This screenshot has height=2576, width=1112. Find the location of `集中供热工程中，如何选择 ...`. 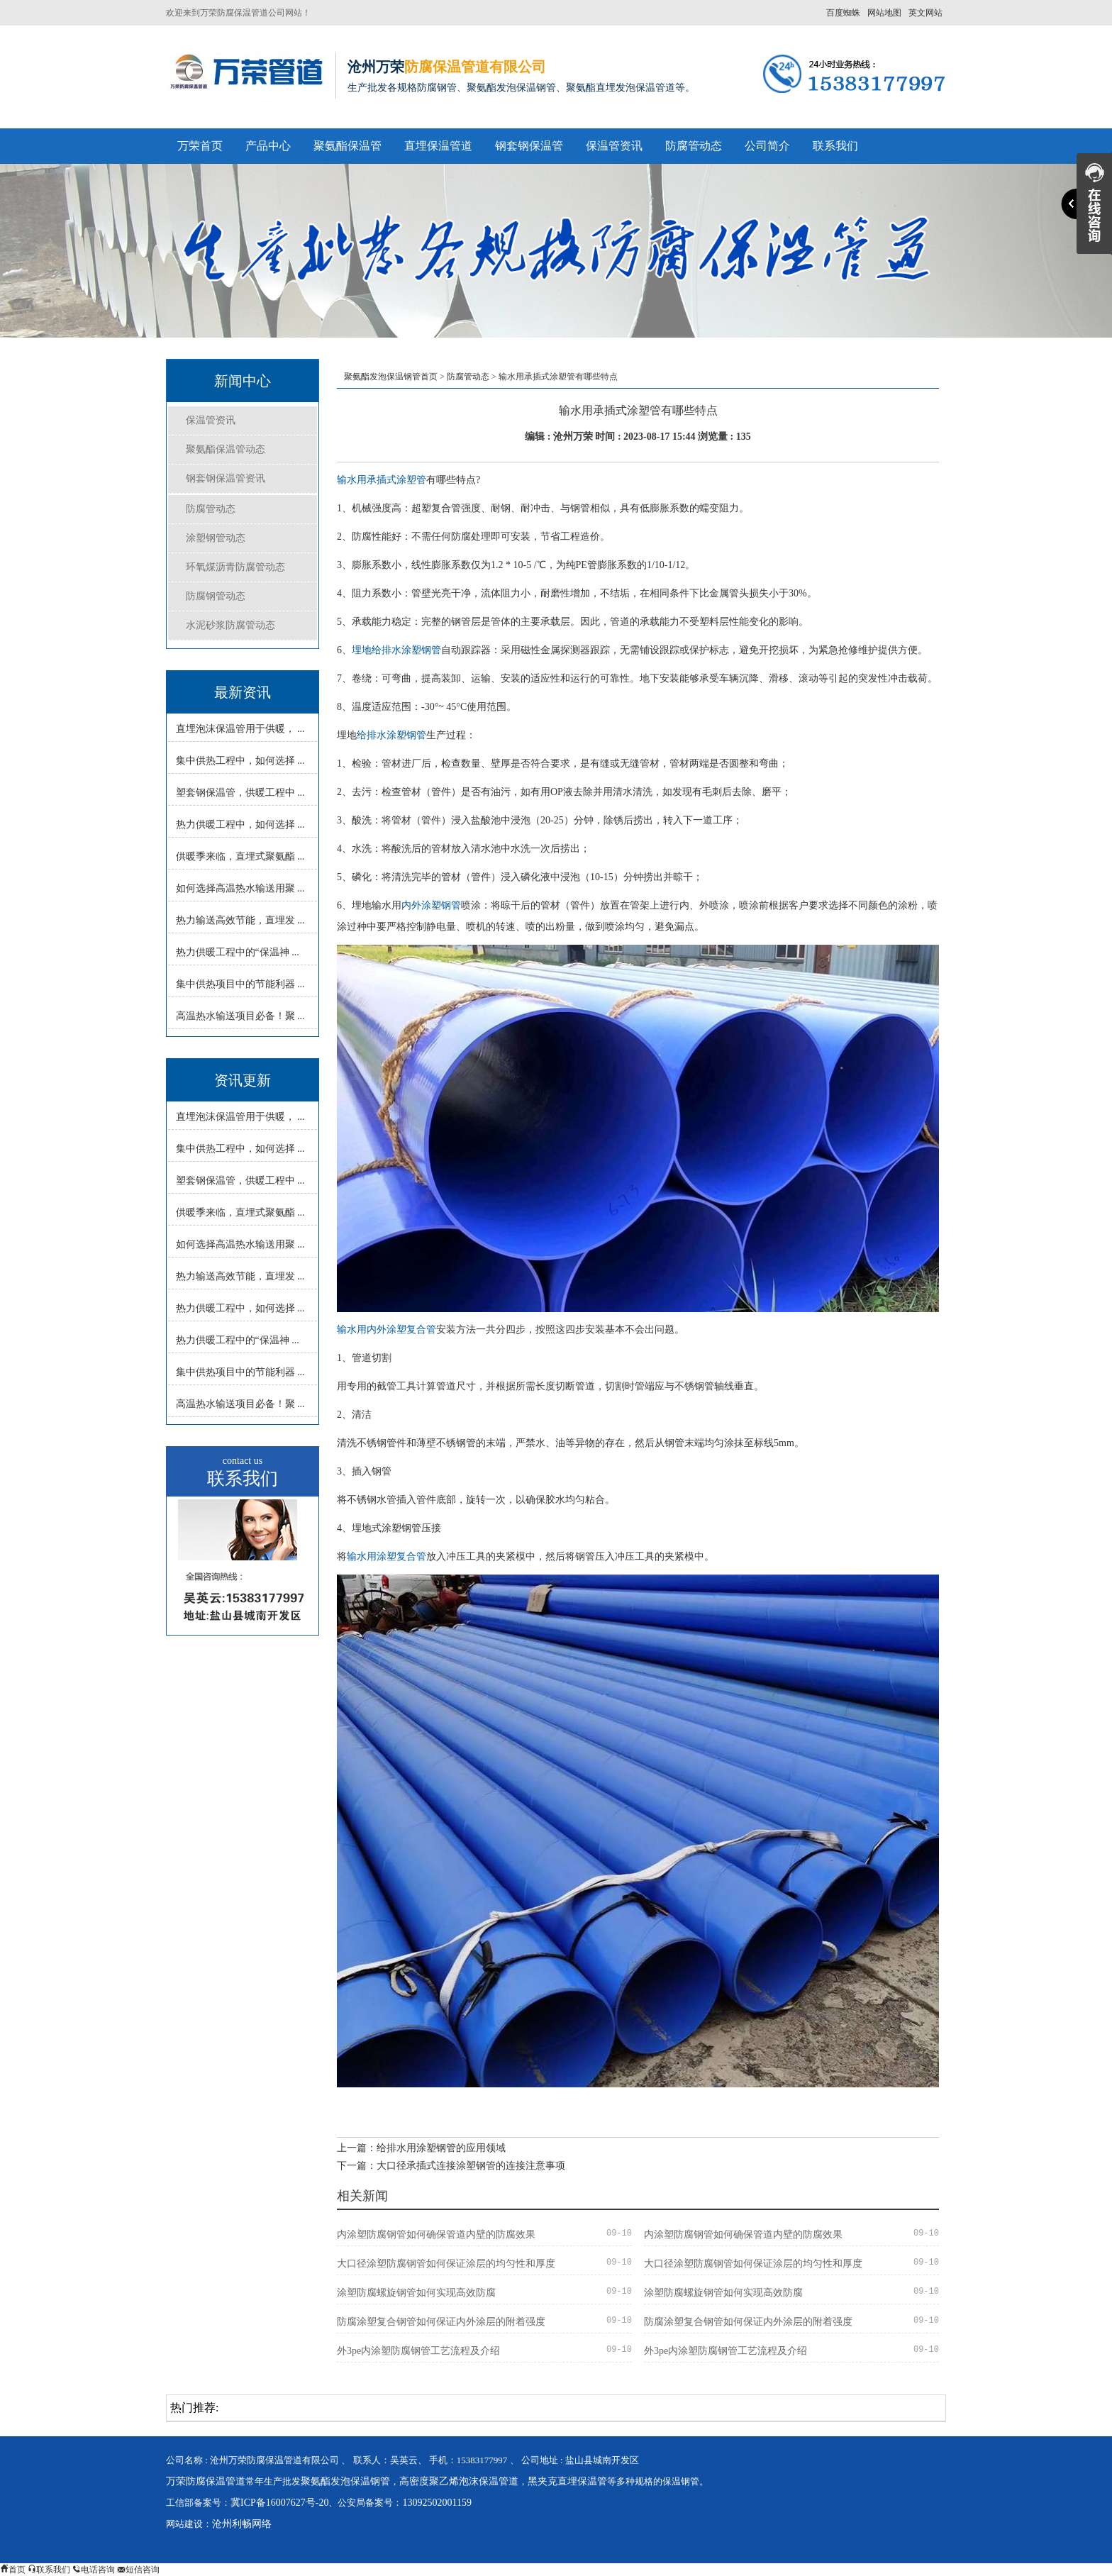

集中供热工程中，如何选择 ... is located at coordinates (240, 760).